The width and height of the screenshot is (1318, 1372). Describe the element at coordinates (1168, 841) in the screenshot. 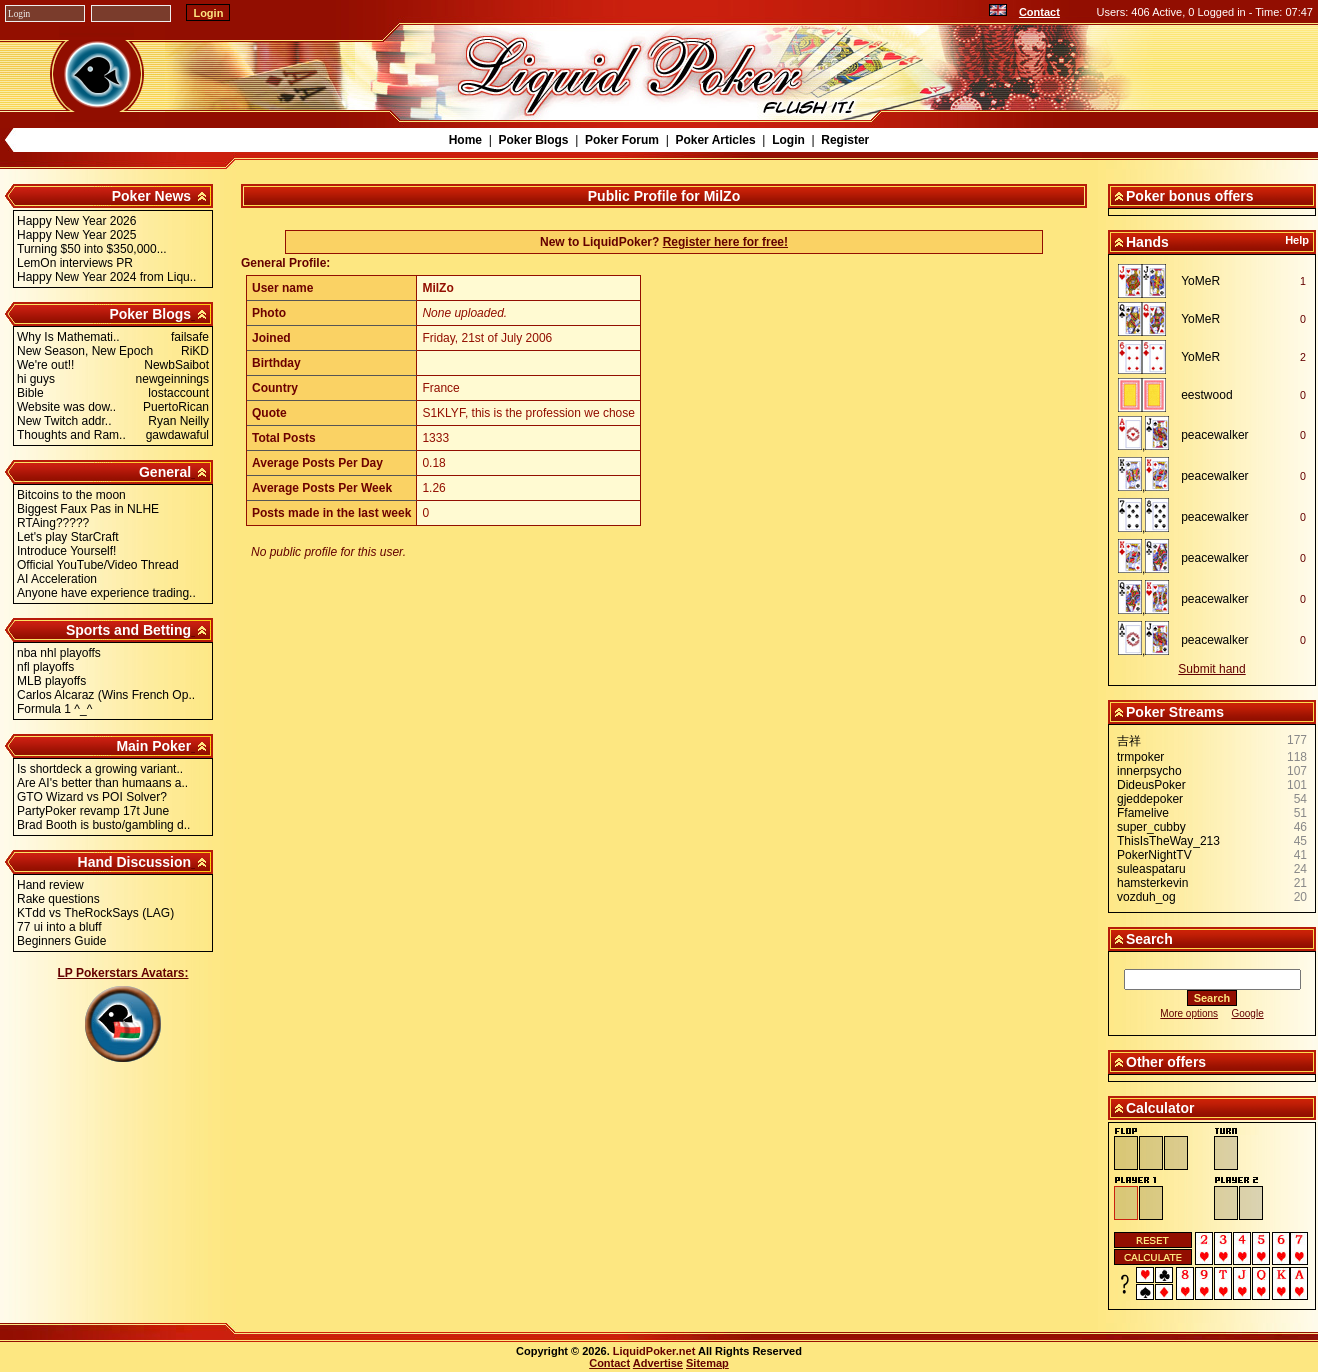

I see `ThisIsTheWay_213` at that location.